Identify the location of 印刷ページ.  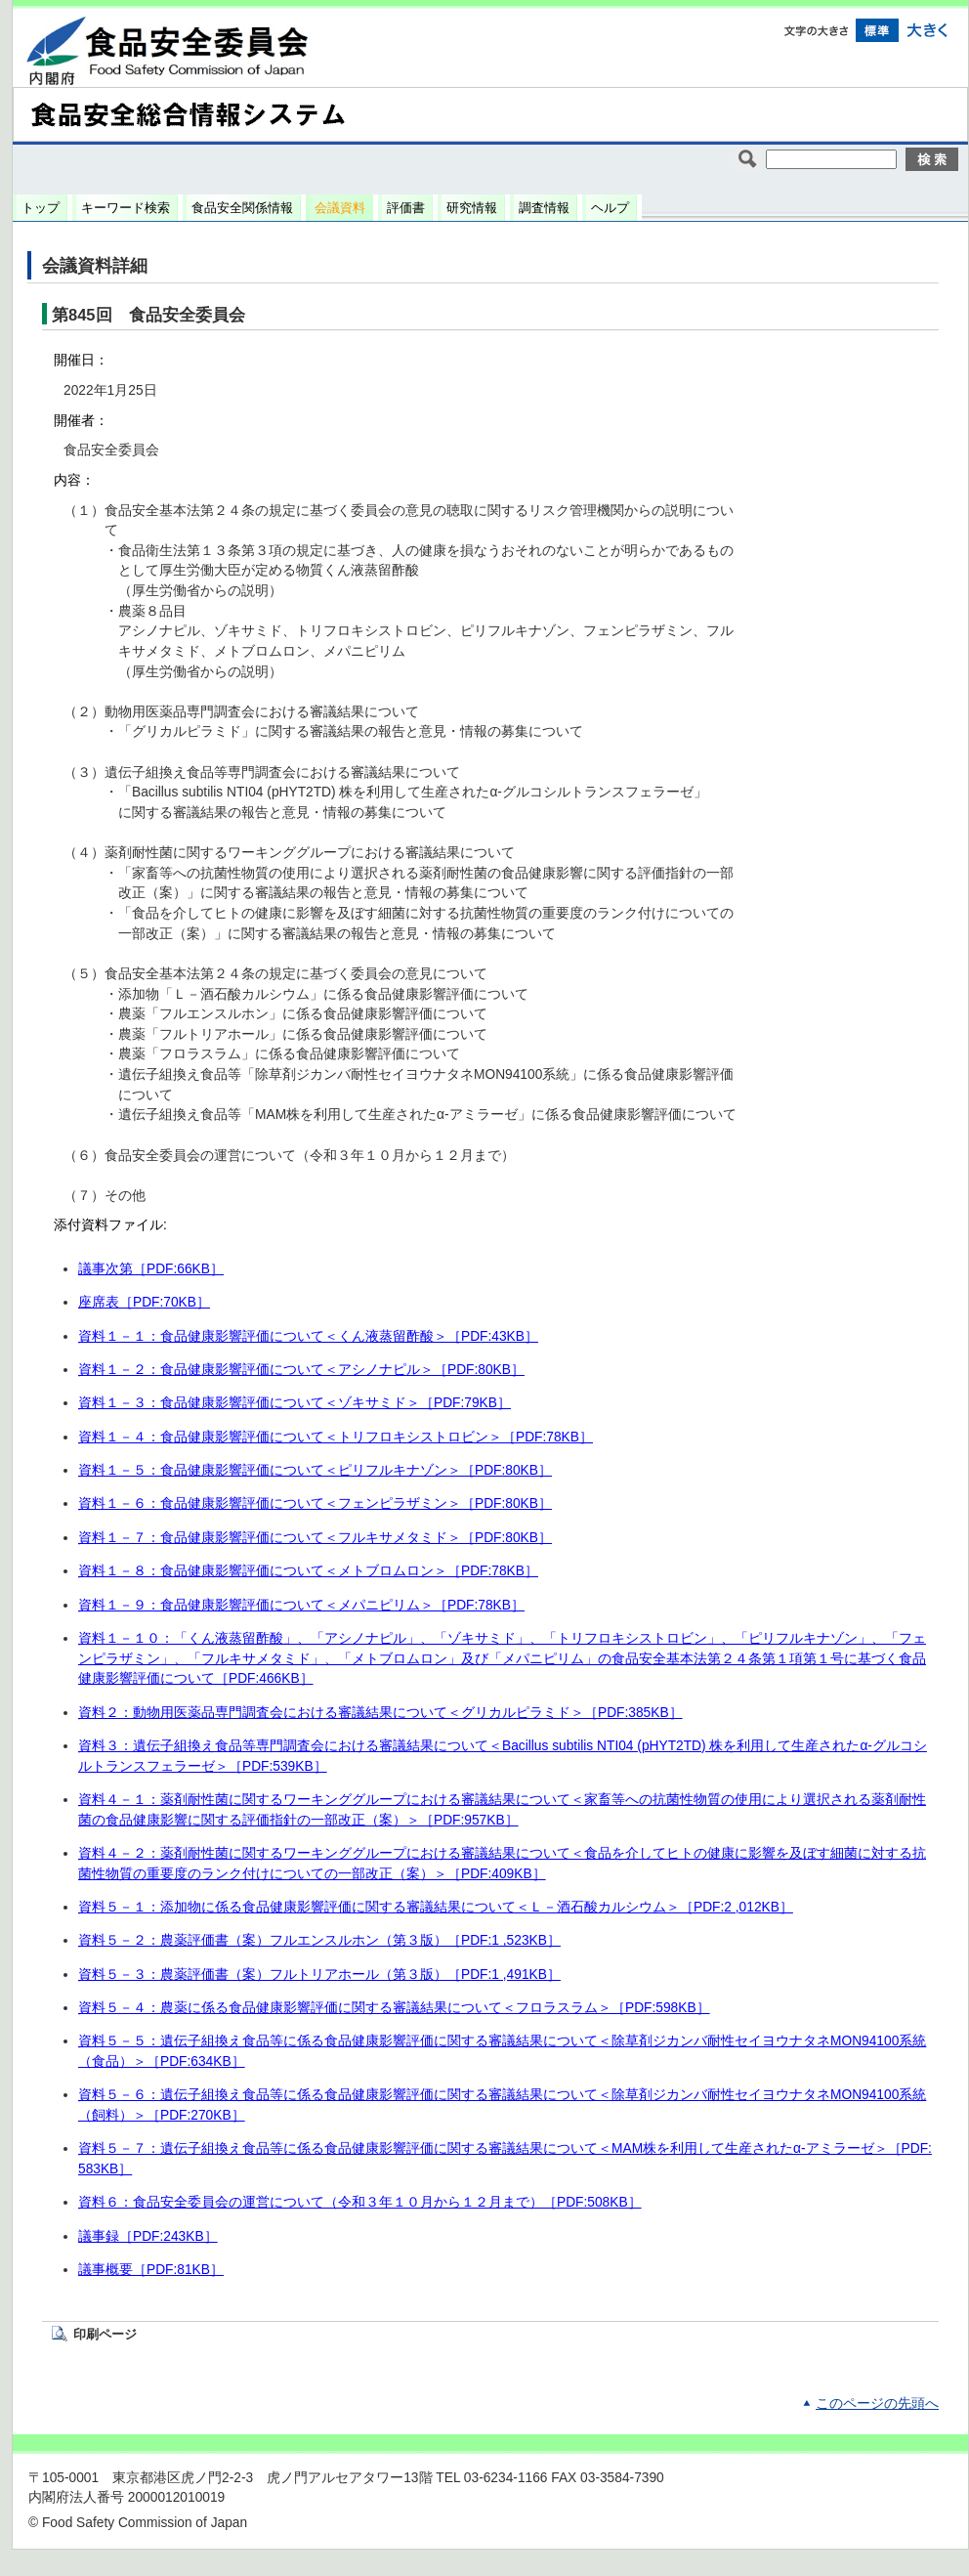
(105, 2334).